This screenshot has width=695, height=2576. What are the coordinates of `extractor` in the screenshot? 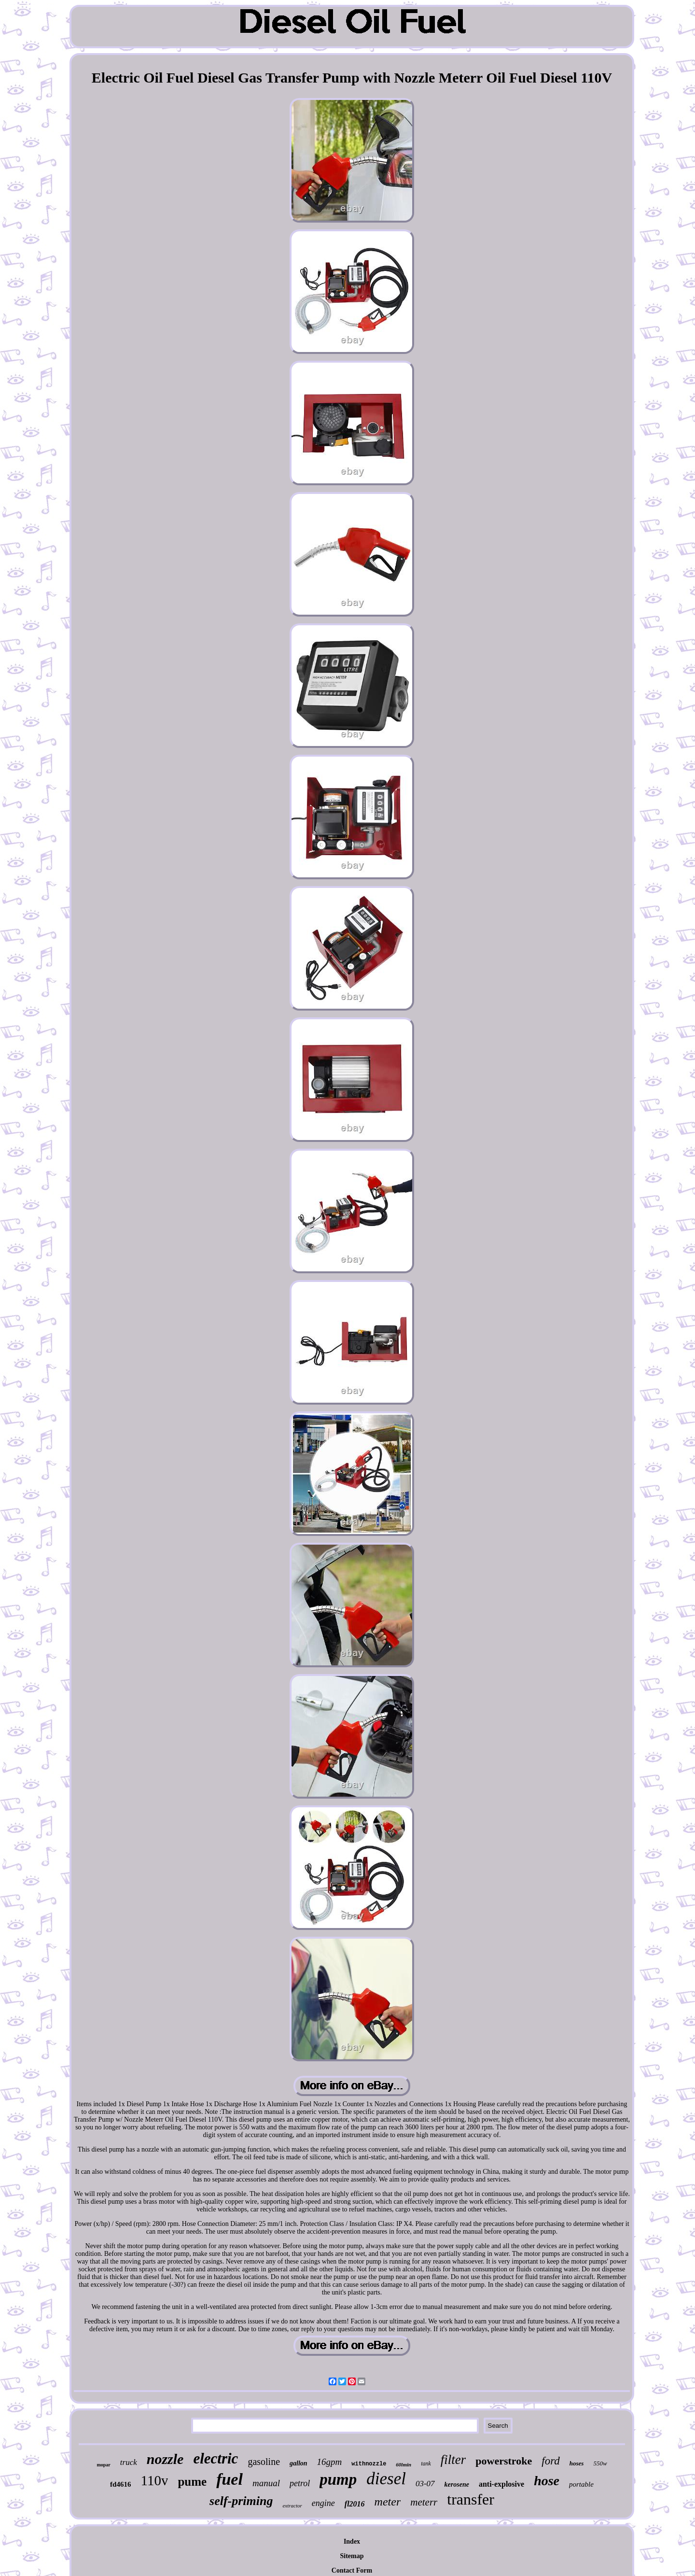 It's located at (292, 2505).